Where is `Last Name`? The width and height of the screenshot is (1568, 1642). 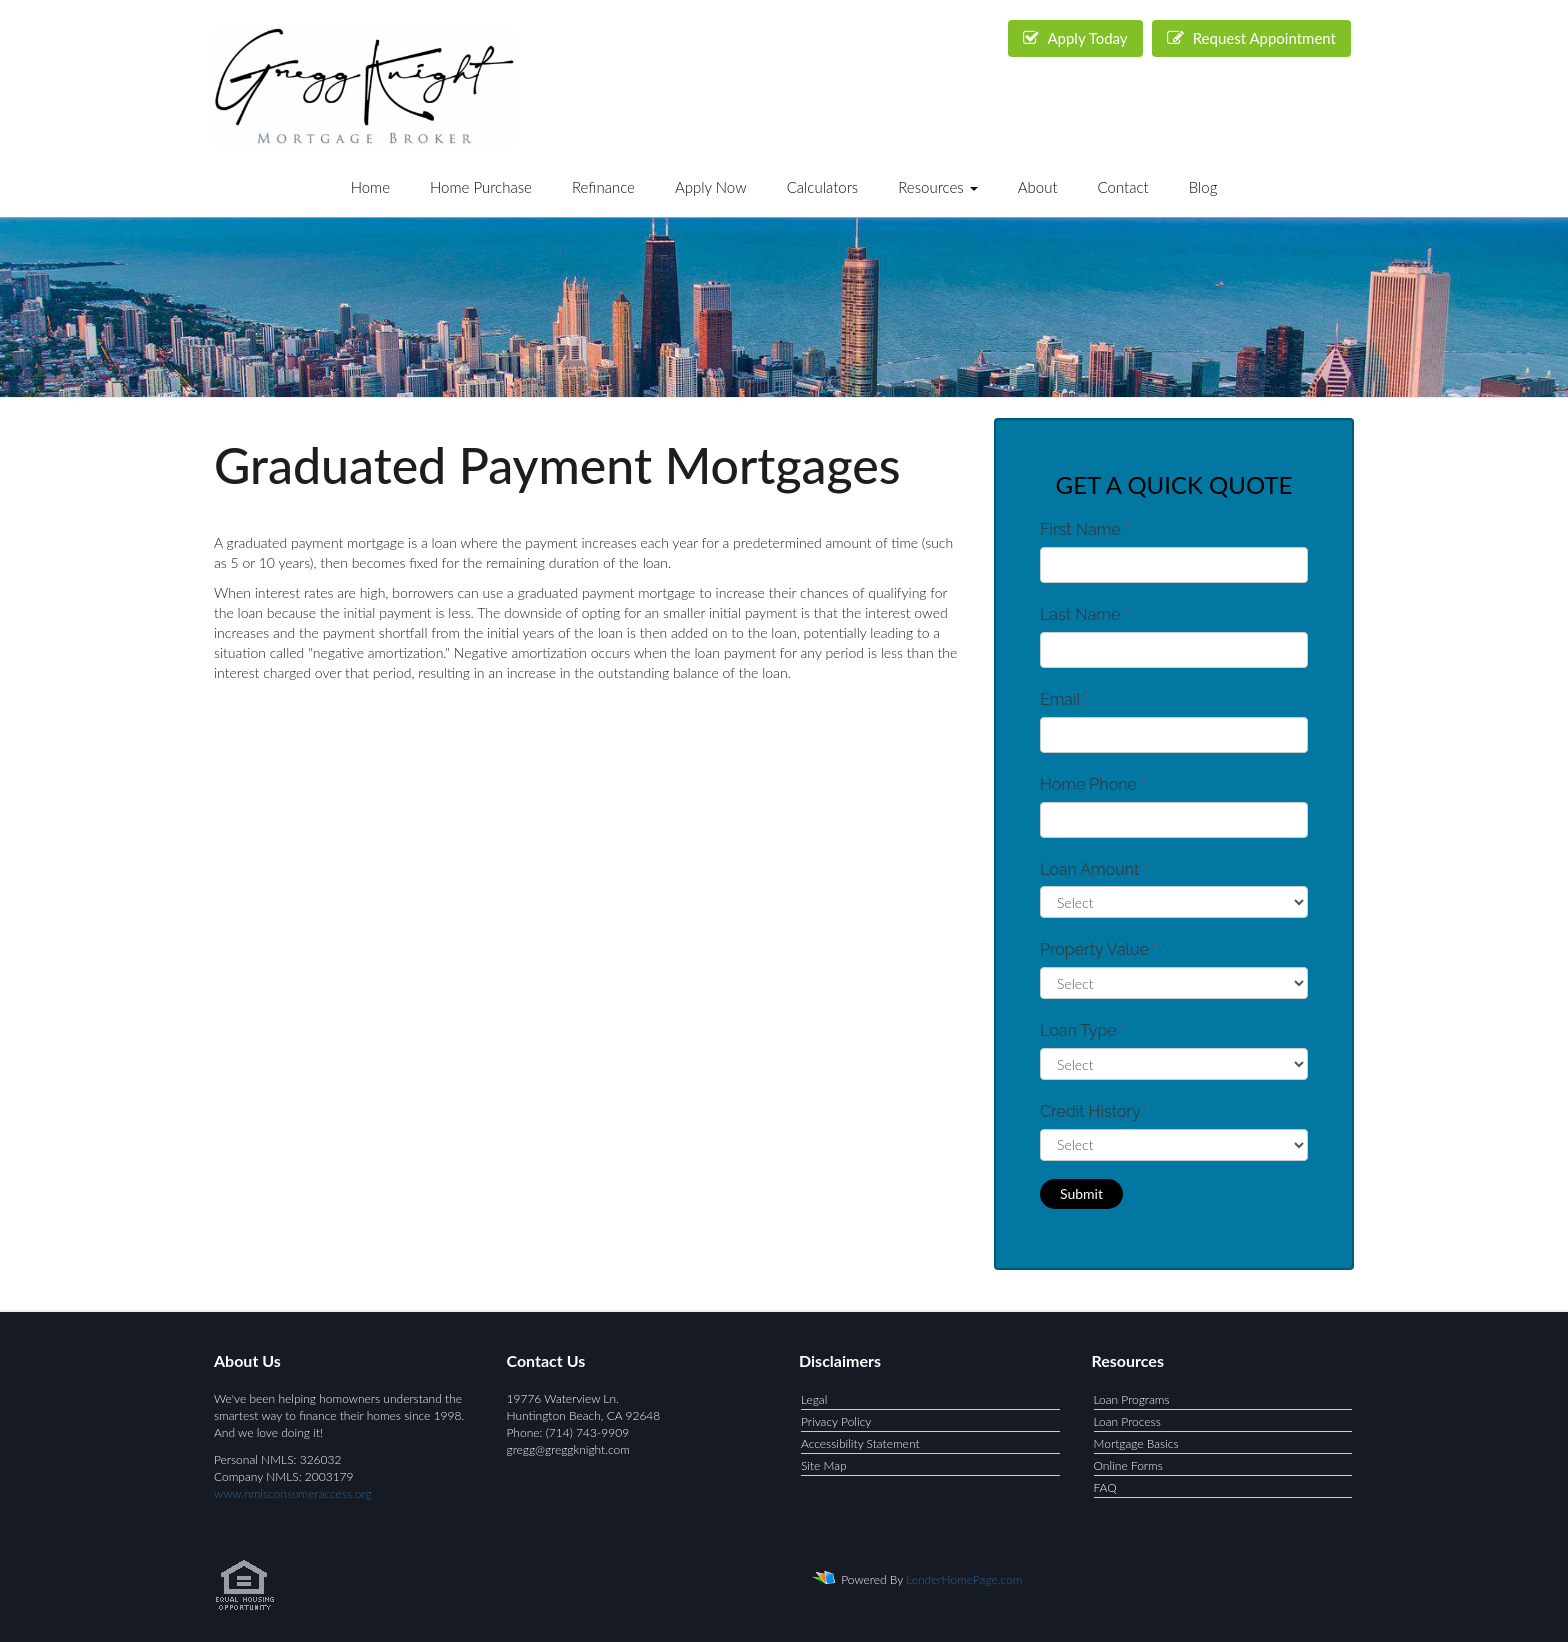 Last Name is located at coordinates (1085, 614).